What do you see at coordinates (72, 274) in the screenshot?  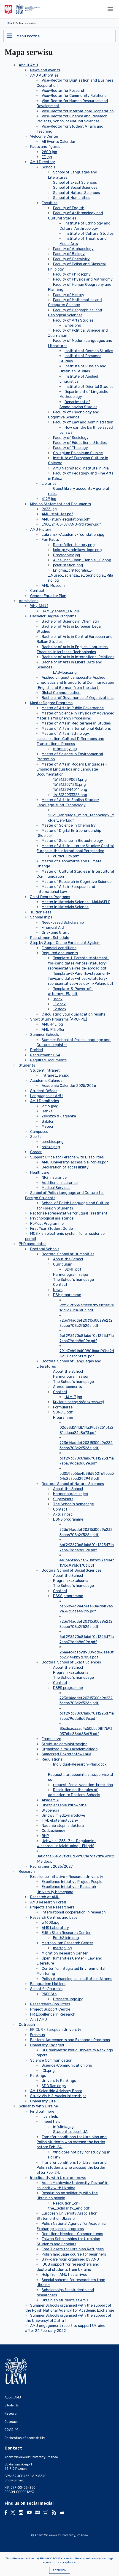 I see `Faculty of Philosophy` at bounding box center [72, 274].